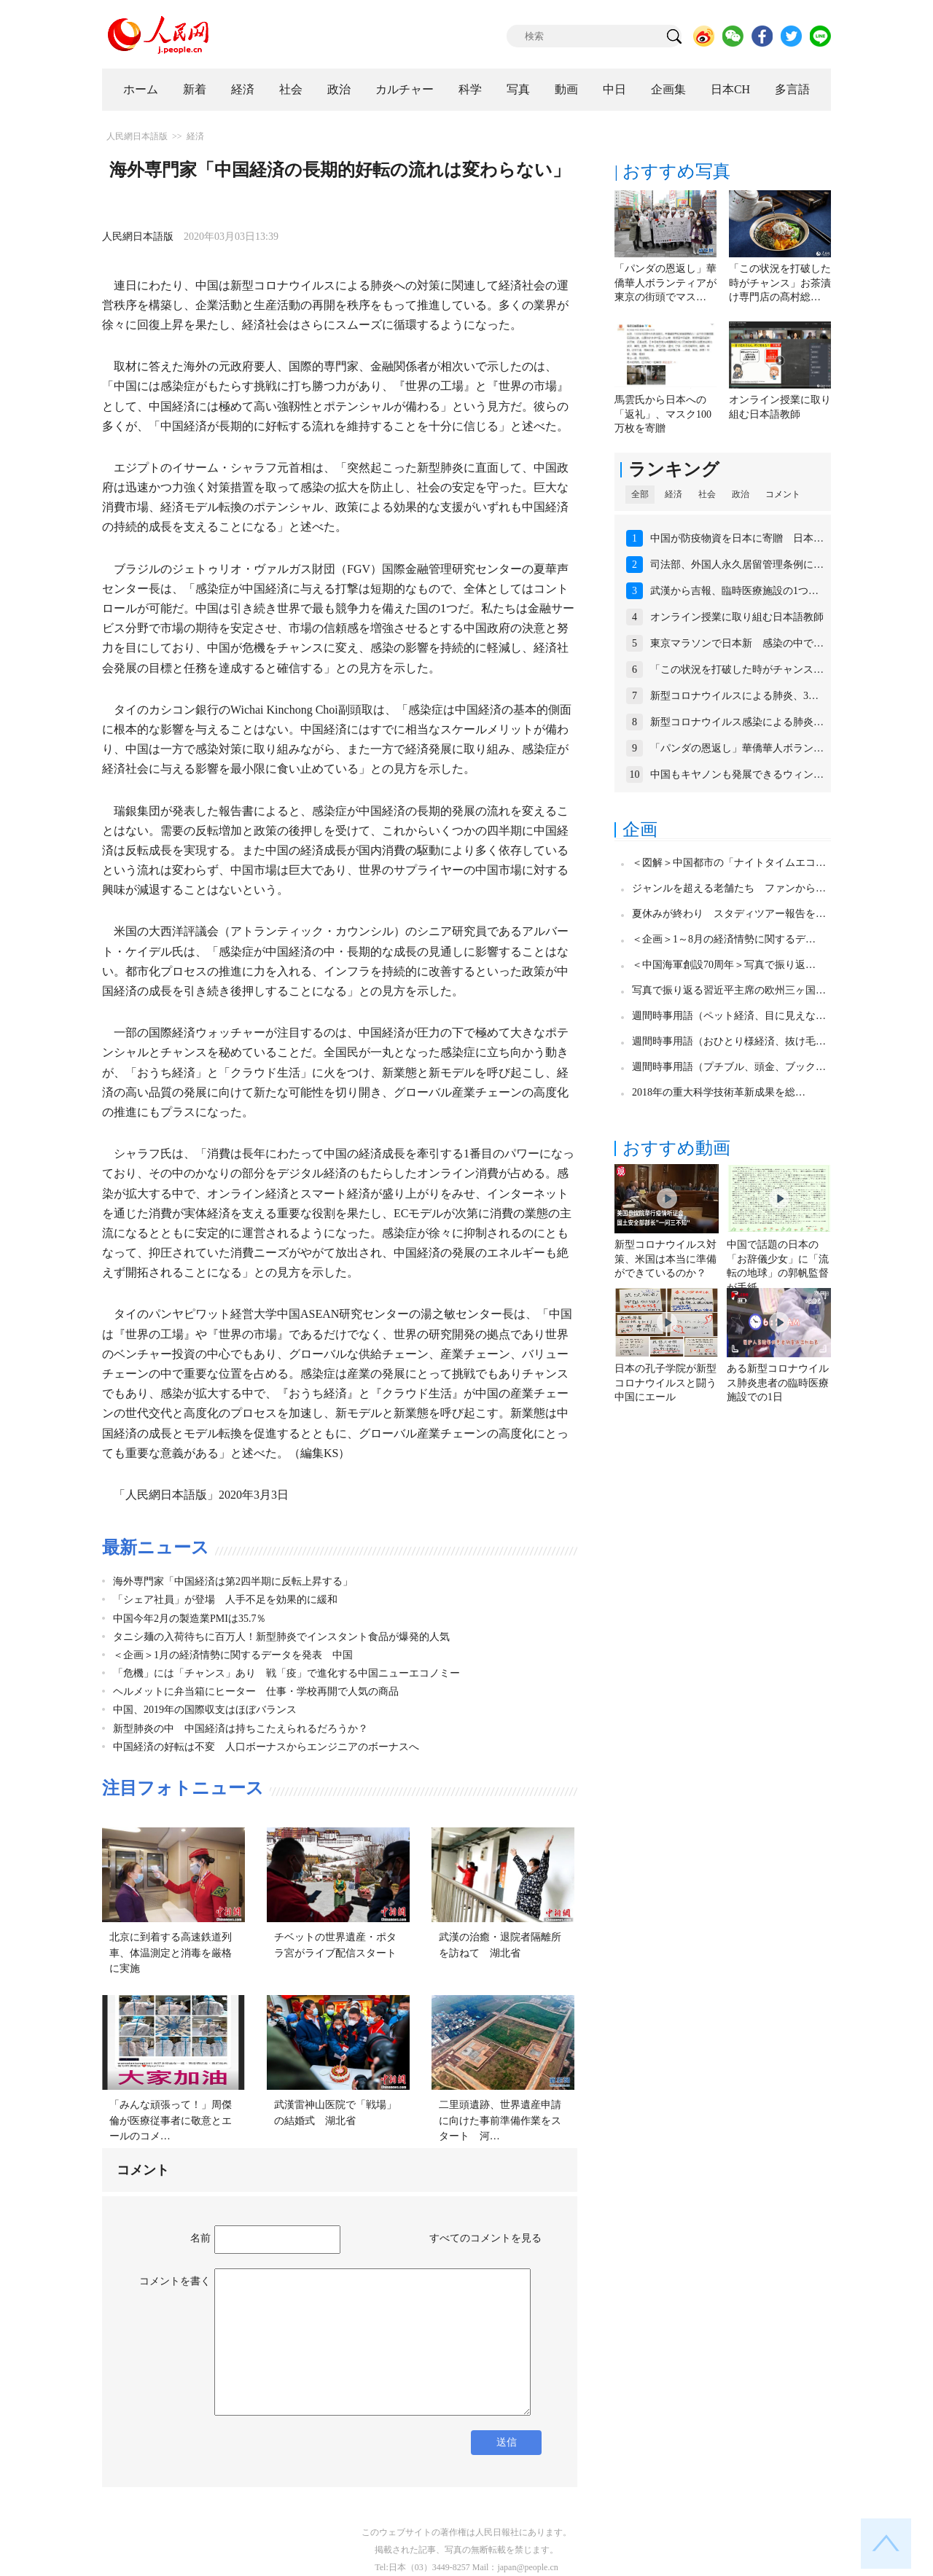 This screenshot has width=933, height=2576. Describe the element at coordinates (140, 89) in the screenshot. I see `ホーム` at that location.